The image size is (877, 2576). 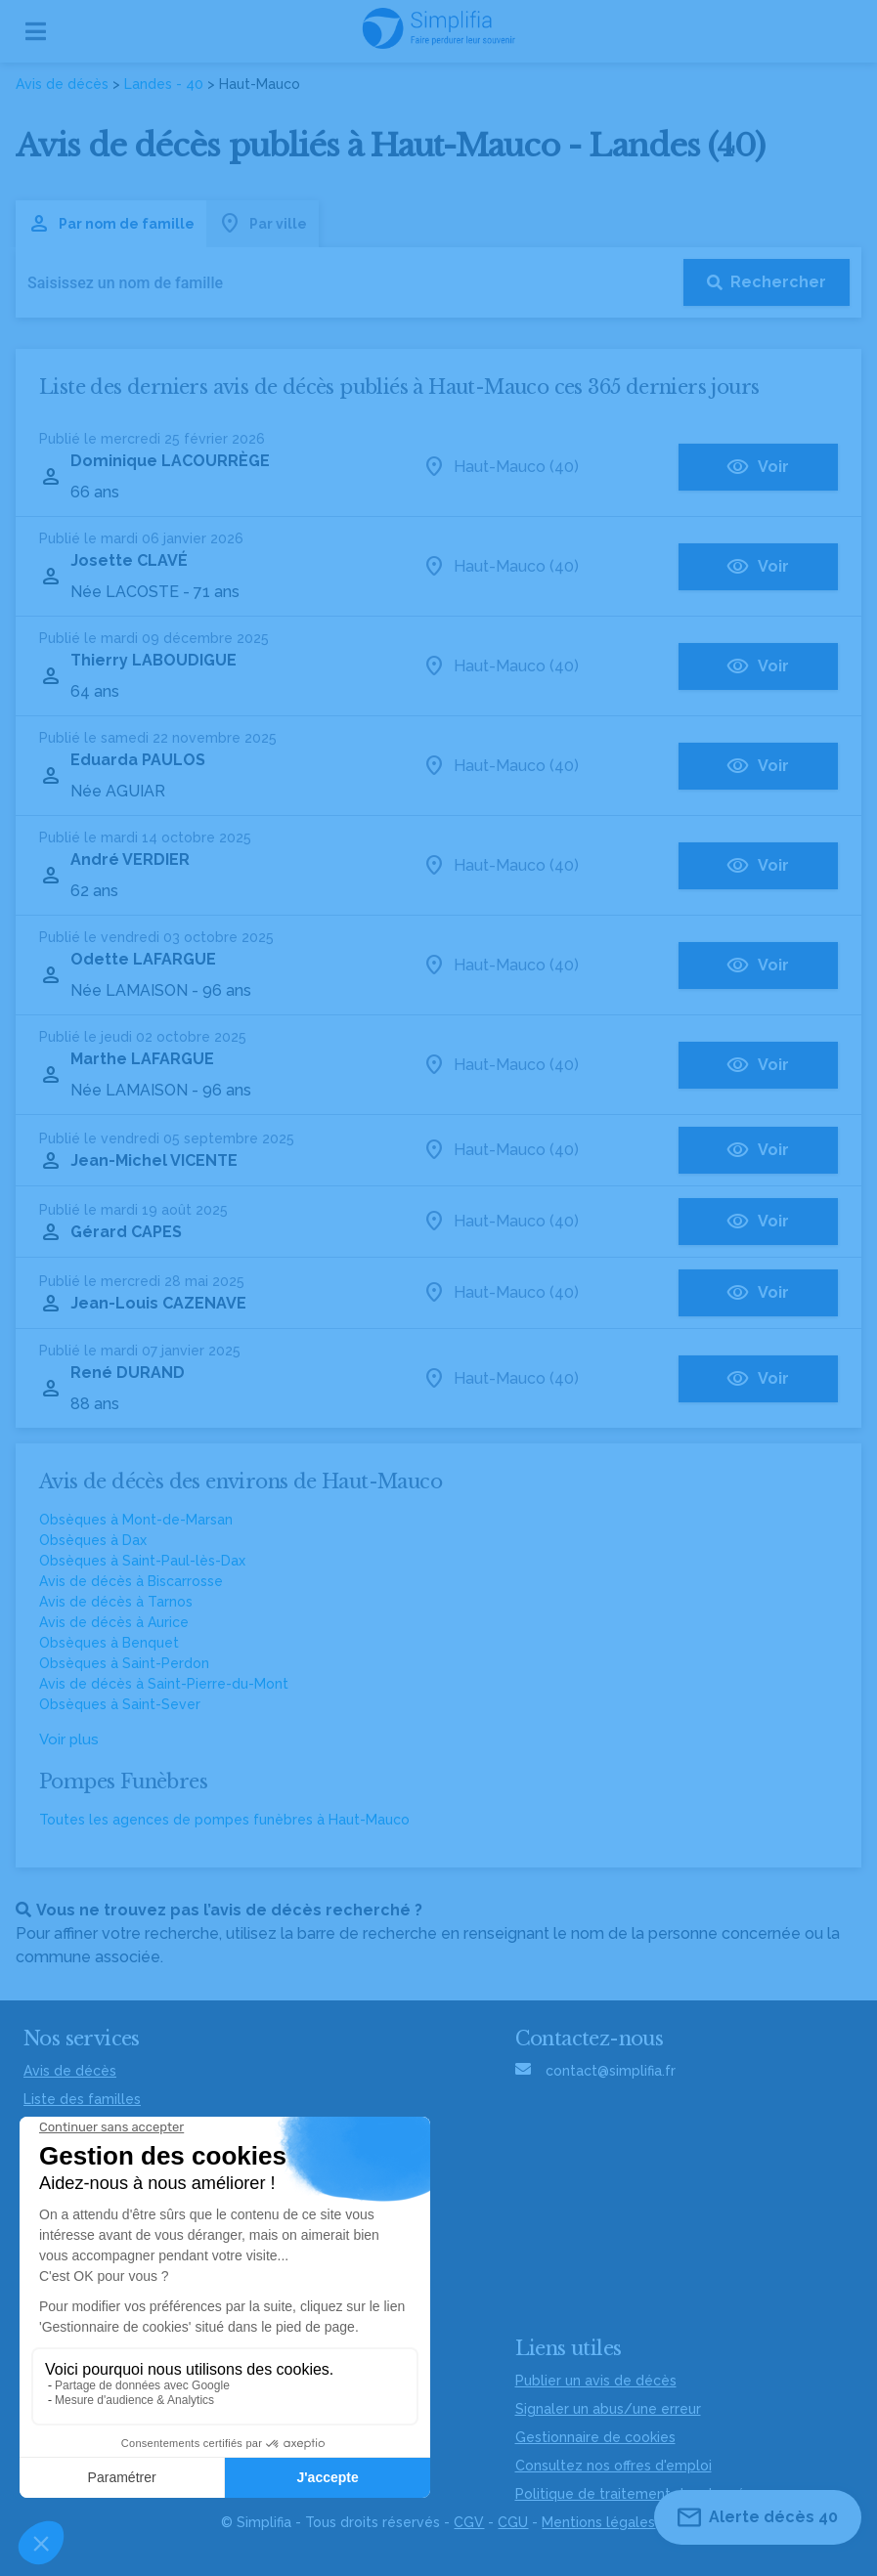 What do you see at coordinates (124, 1663) in the screenshot?
I see `Obsèques à Saint-Perdon` at bounding box center [124, 1663].